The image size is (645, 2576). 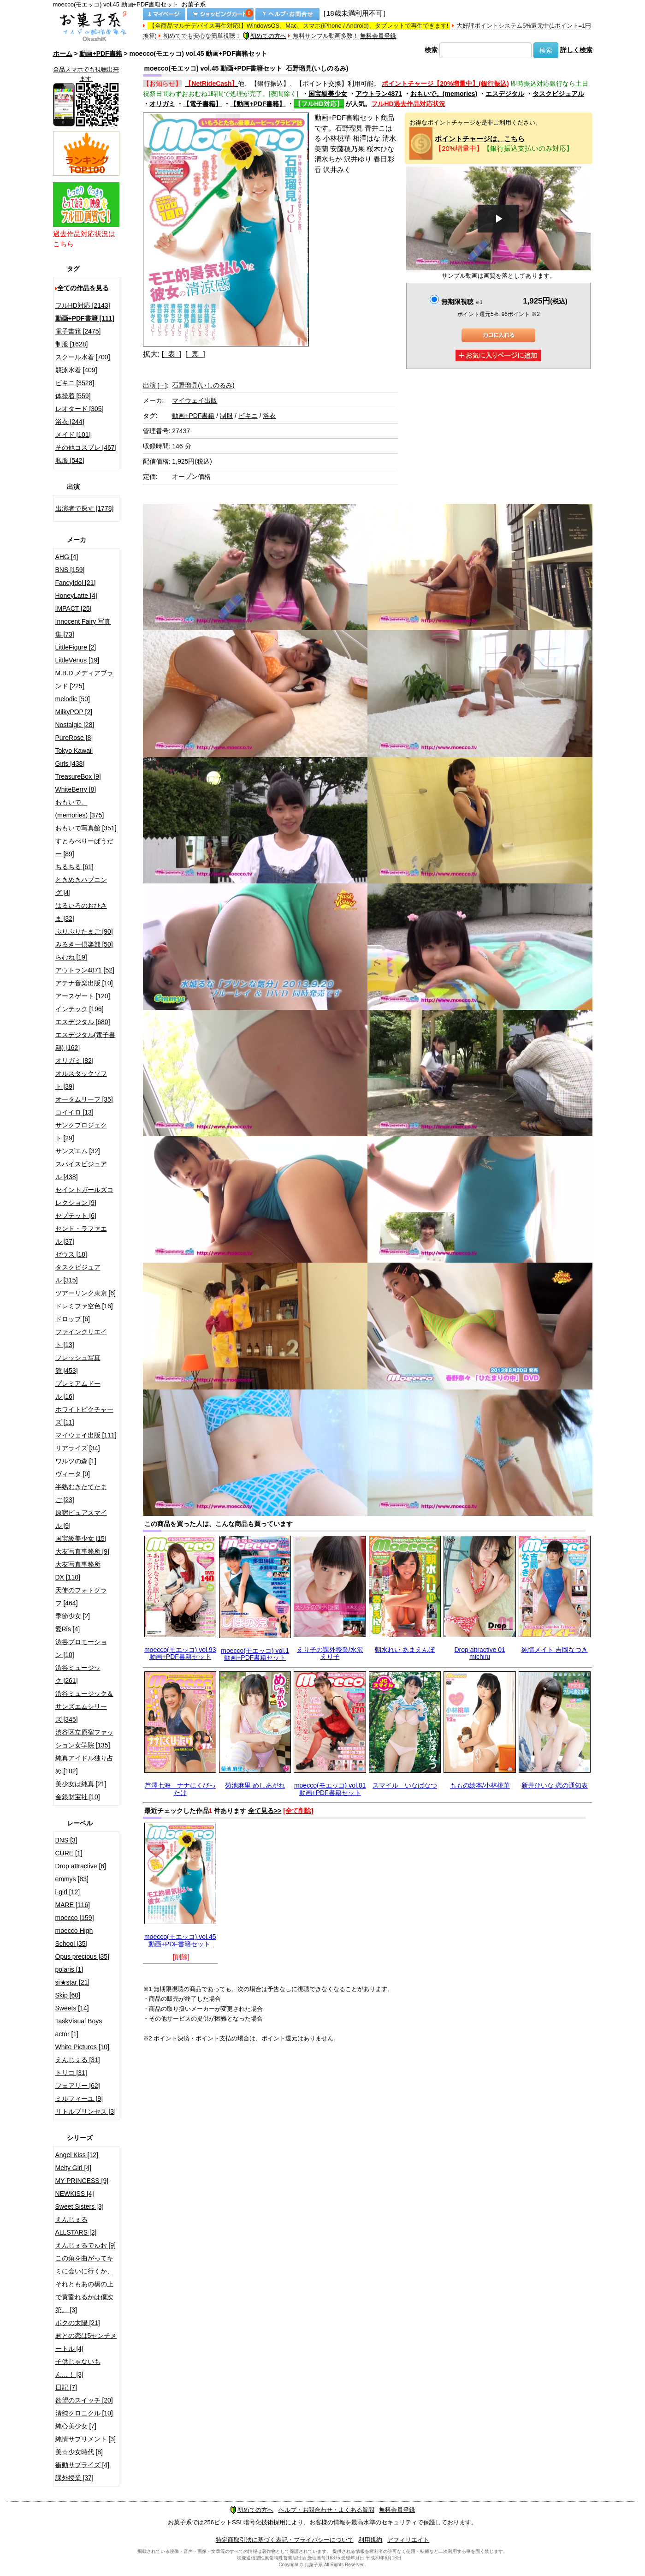 I want to click on えんじぇるでゅお [9], so click(x=85, y=2245).